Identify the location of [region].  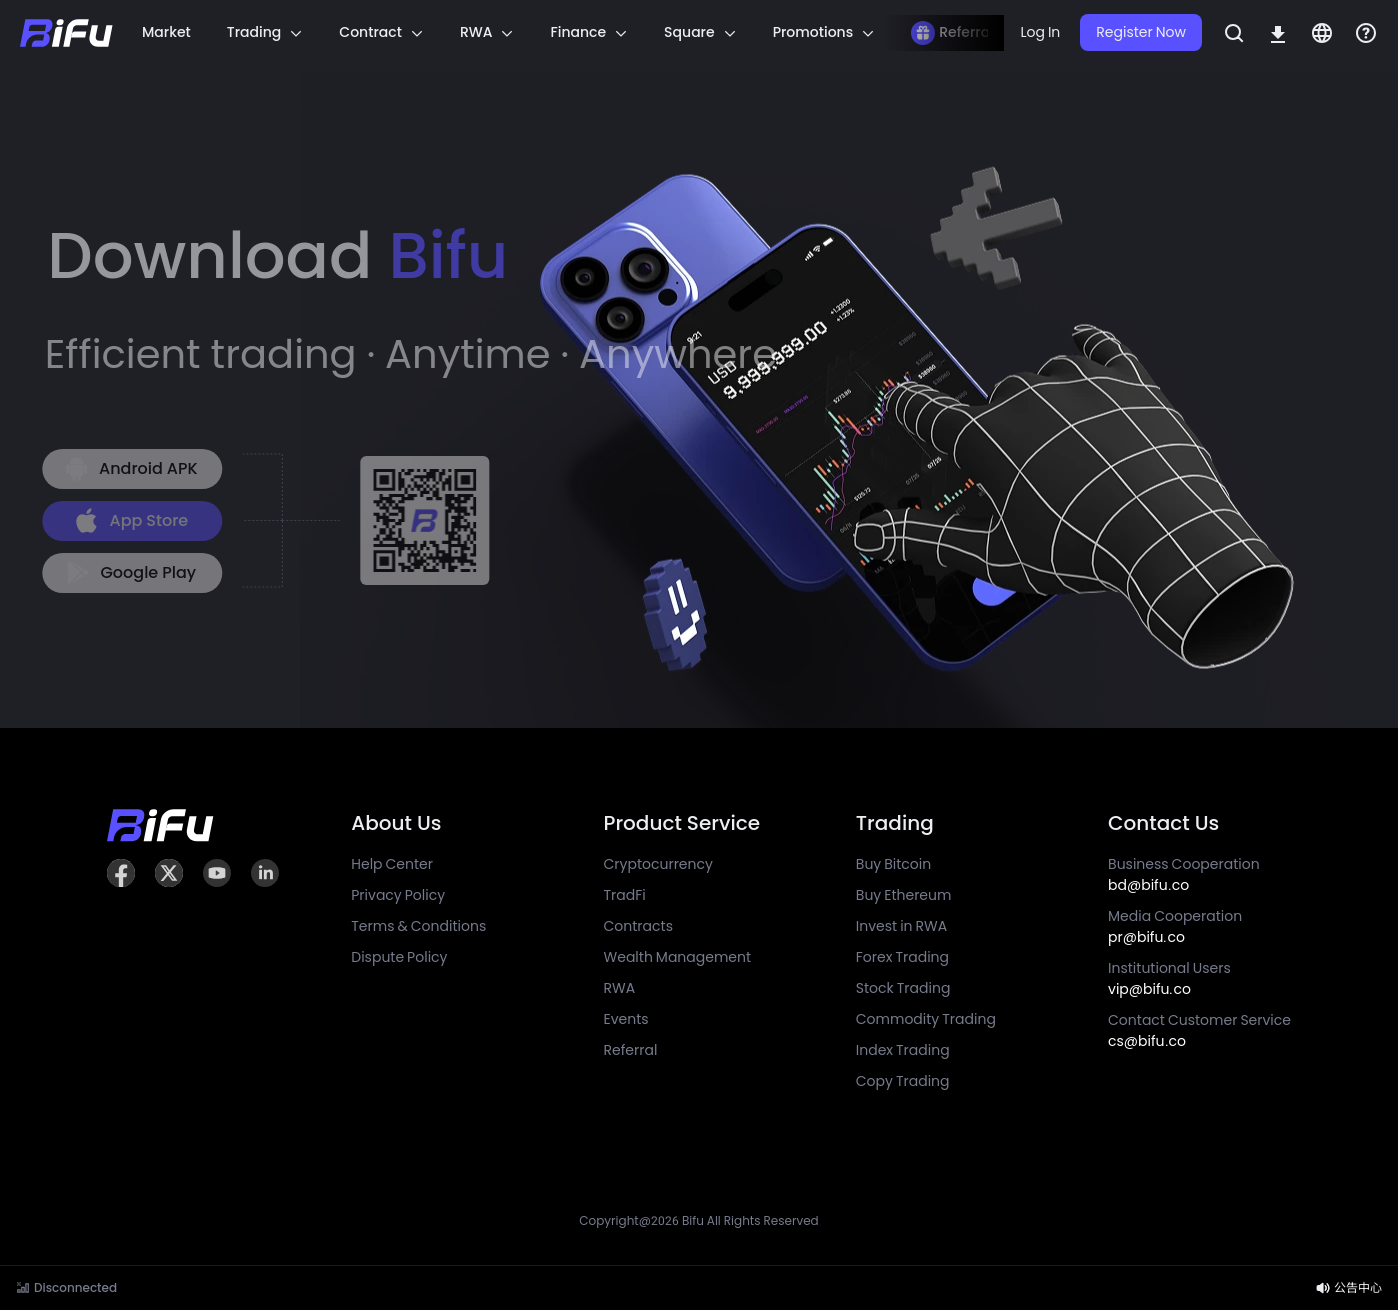
(559, 33).